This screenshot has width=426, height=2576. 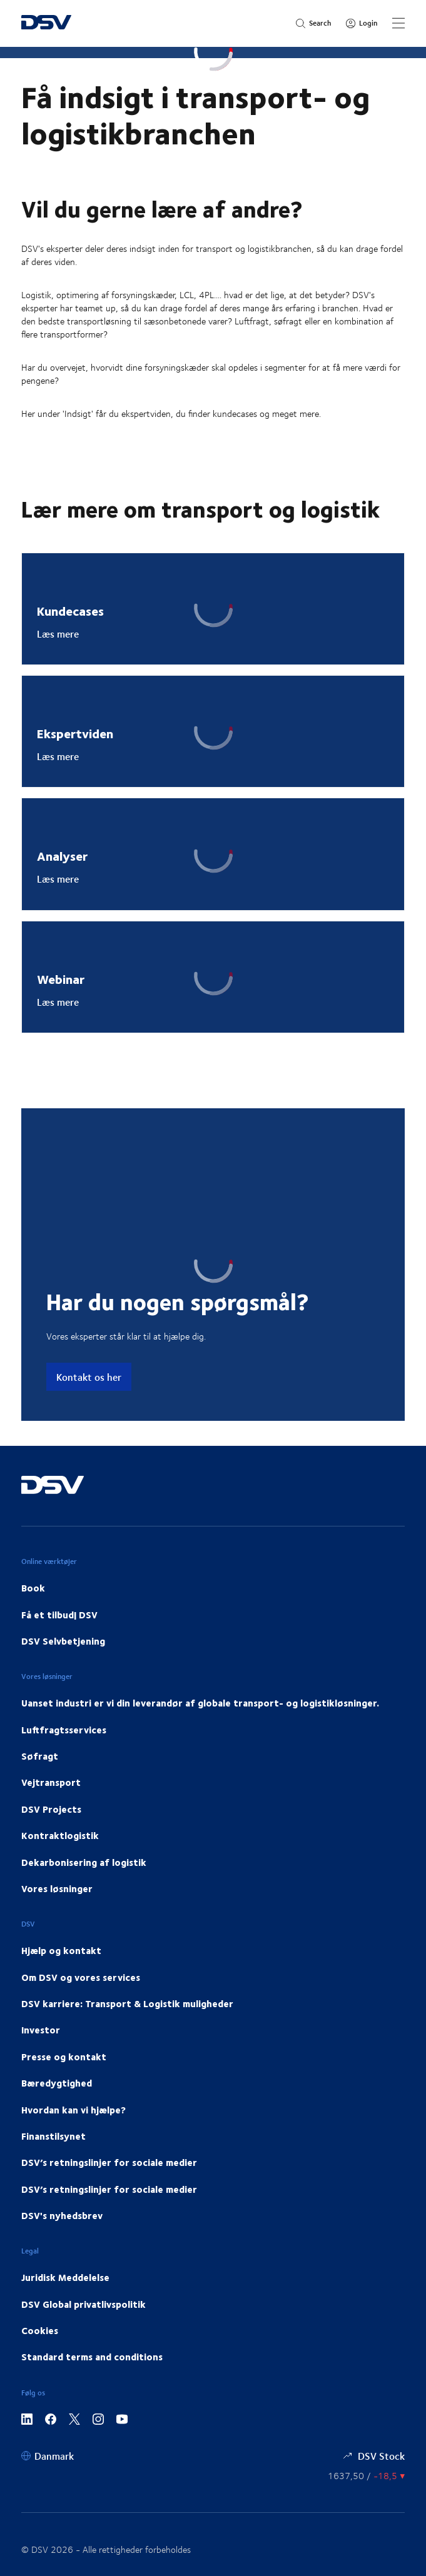 What do you see at coordinates (60, 1835) in the screenshot?
I see `Kontraktlogistik` at bounding box center [60, 1835].